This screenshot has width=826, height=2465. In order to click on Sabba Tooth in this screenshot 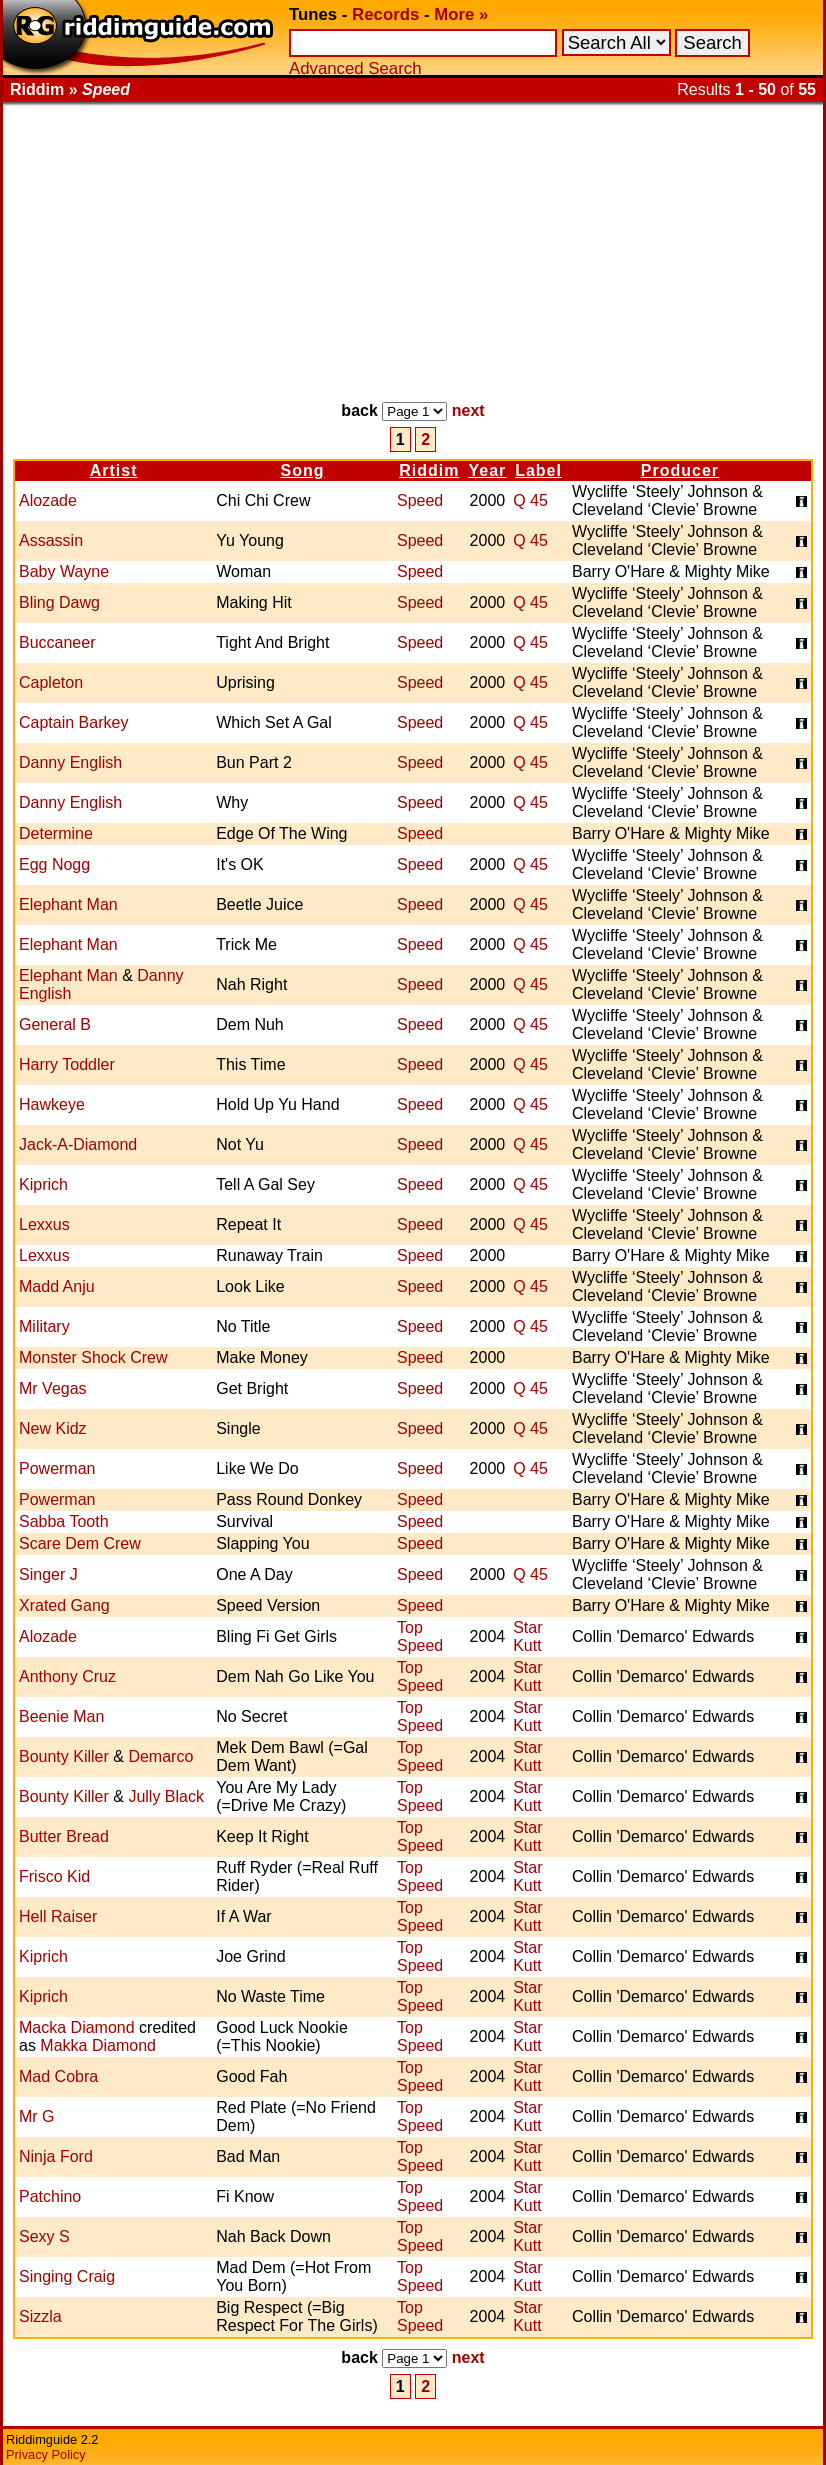, I will do `click(64, 1521)`.